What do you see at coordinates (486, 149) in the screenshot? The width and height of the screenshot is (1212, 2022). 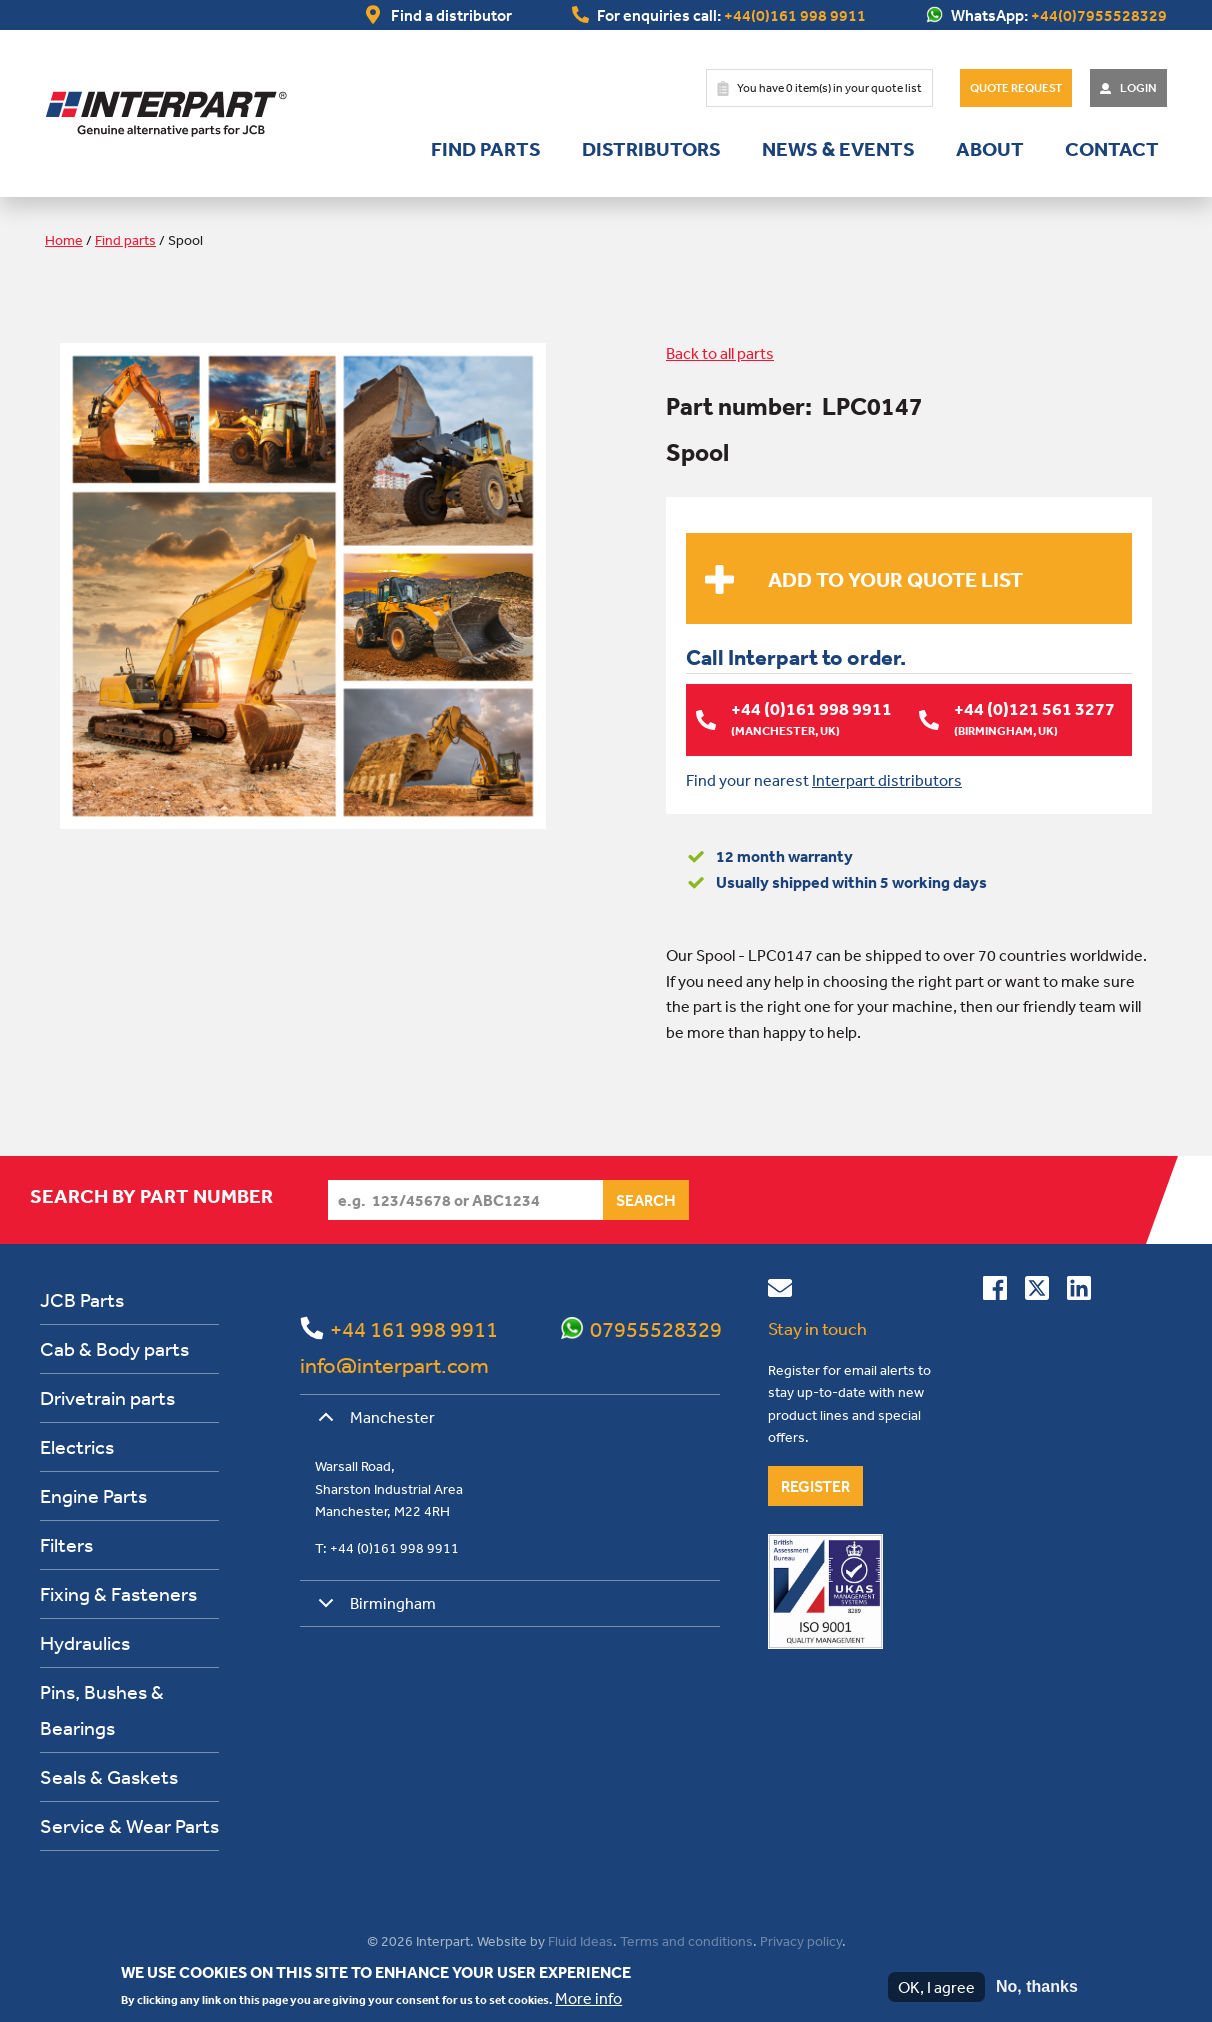 I see `Find parts` at bounding box center [486, 149].